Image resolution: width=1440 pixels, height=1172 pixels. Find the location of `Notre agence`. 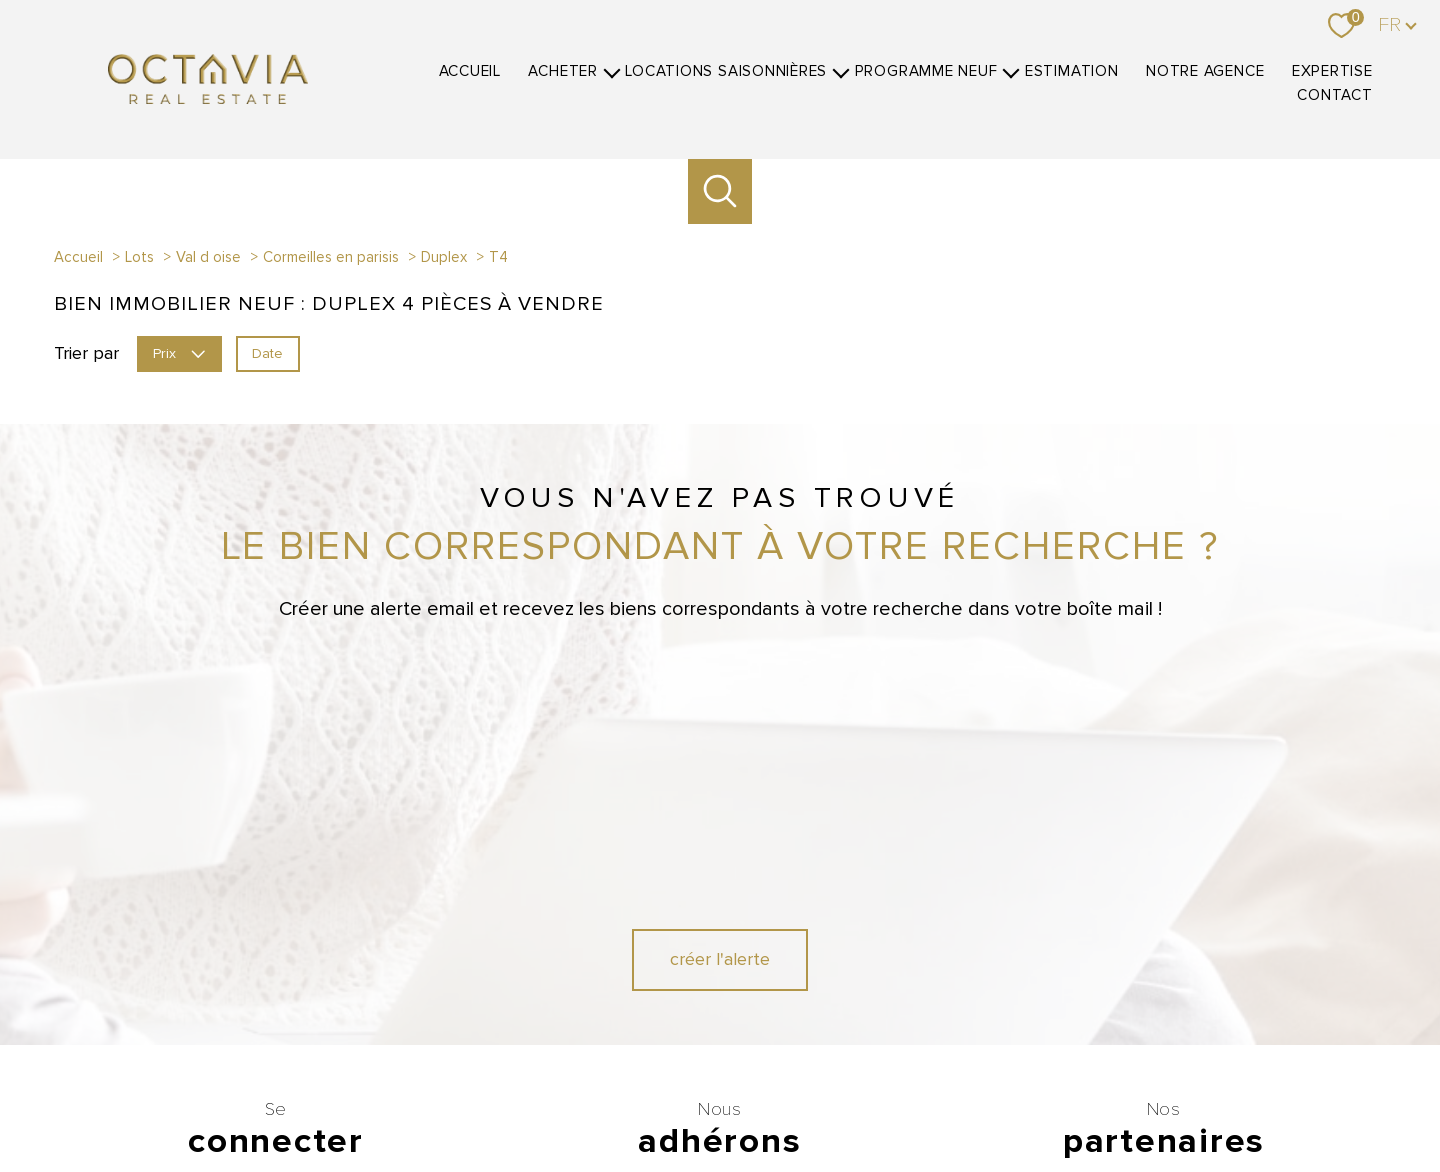

Notre agence is located at coordinates (1205, 71).